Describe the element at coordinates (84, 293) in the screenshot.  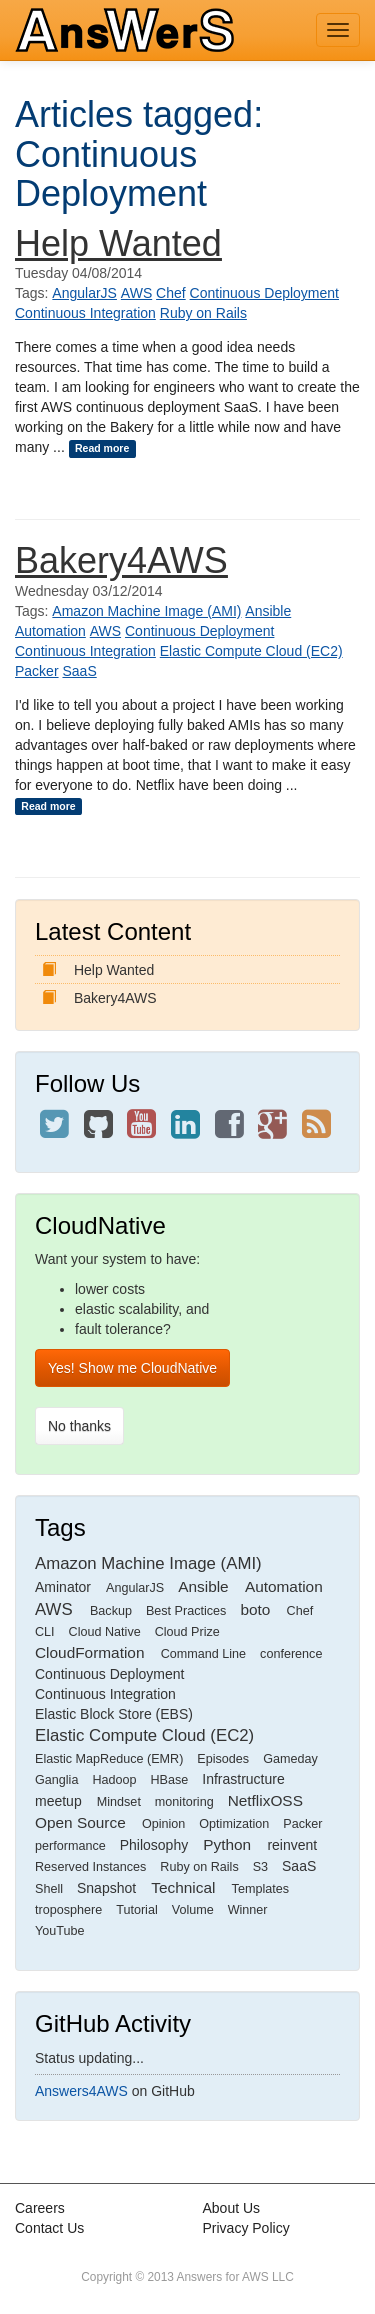
I see `AngularJS` at that location.